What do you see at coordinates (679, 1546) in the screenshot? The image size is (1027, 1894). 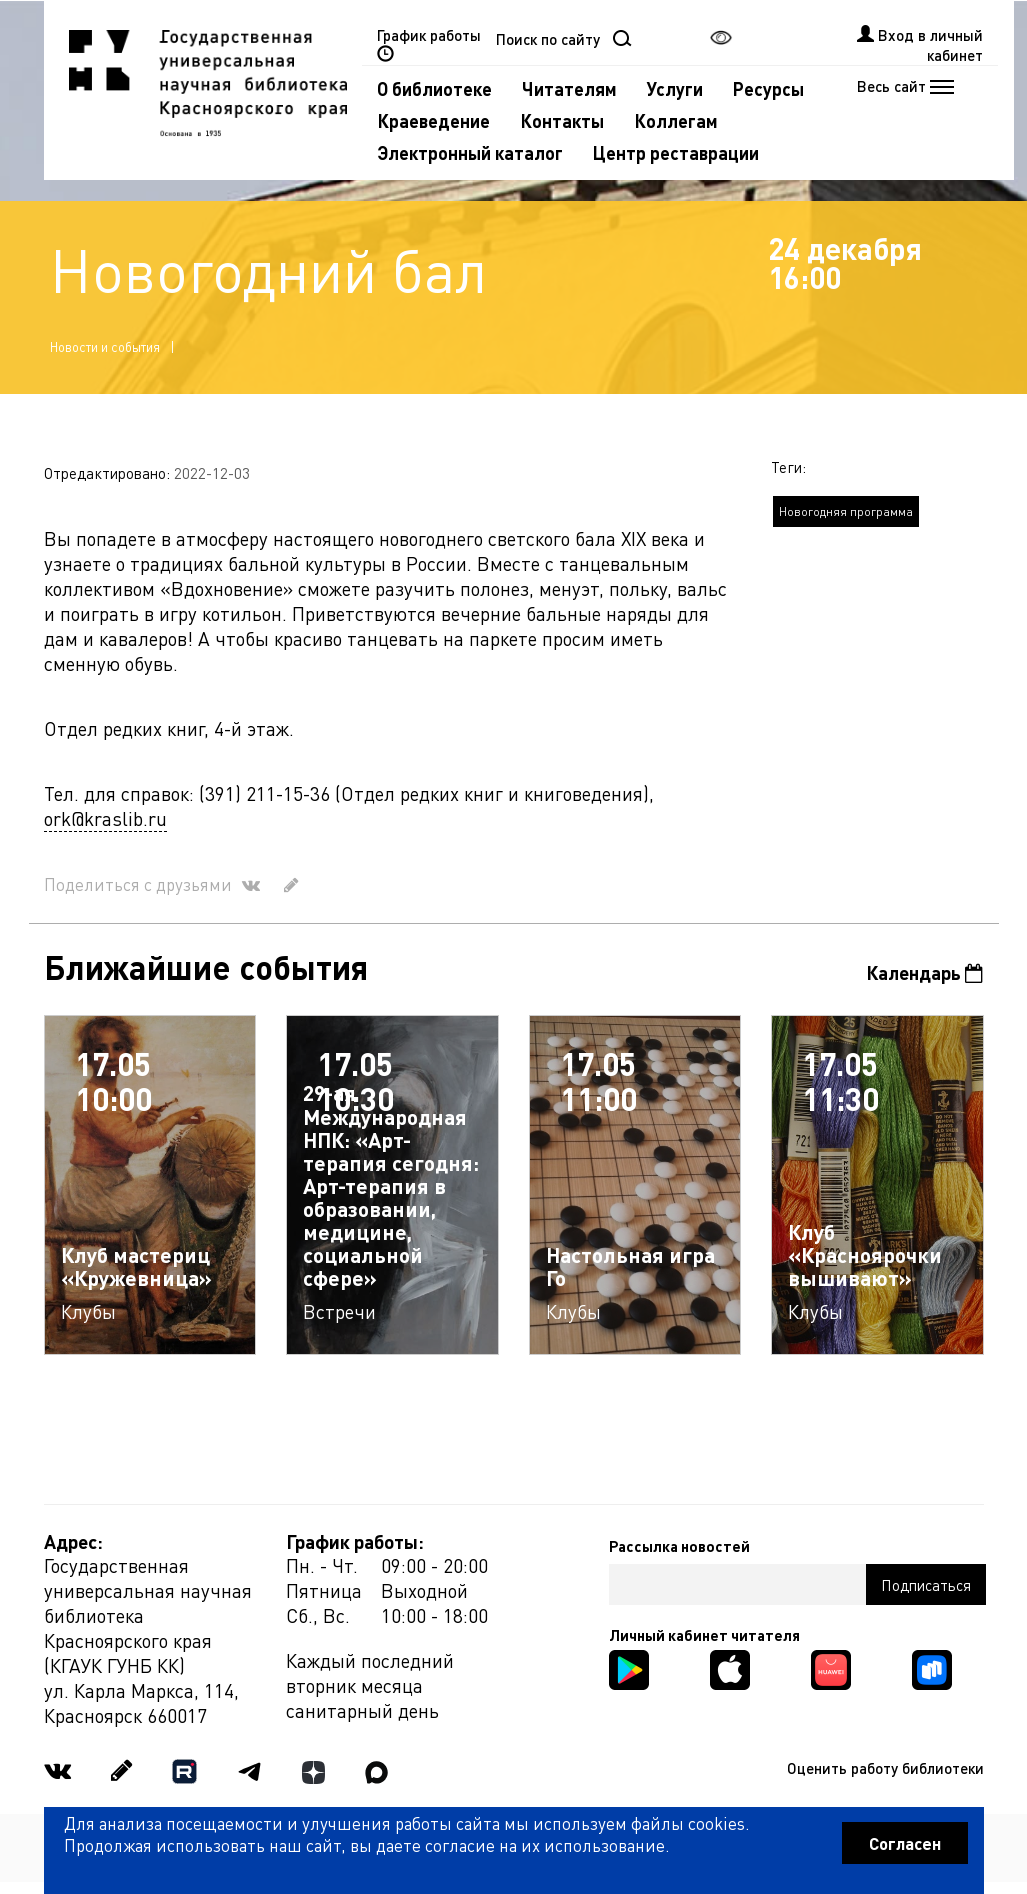 I see `Рассылка новостей` at bounding box center [679, 1546].